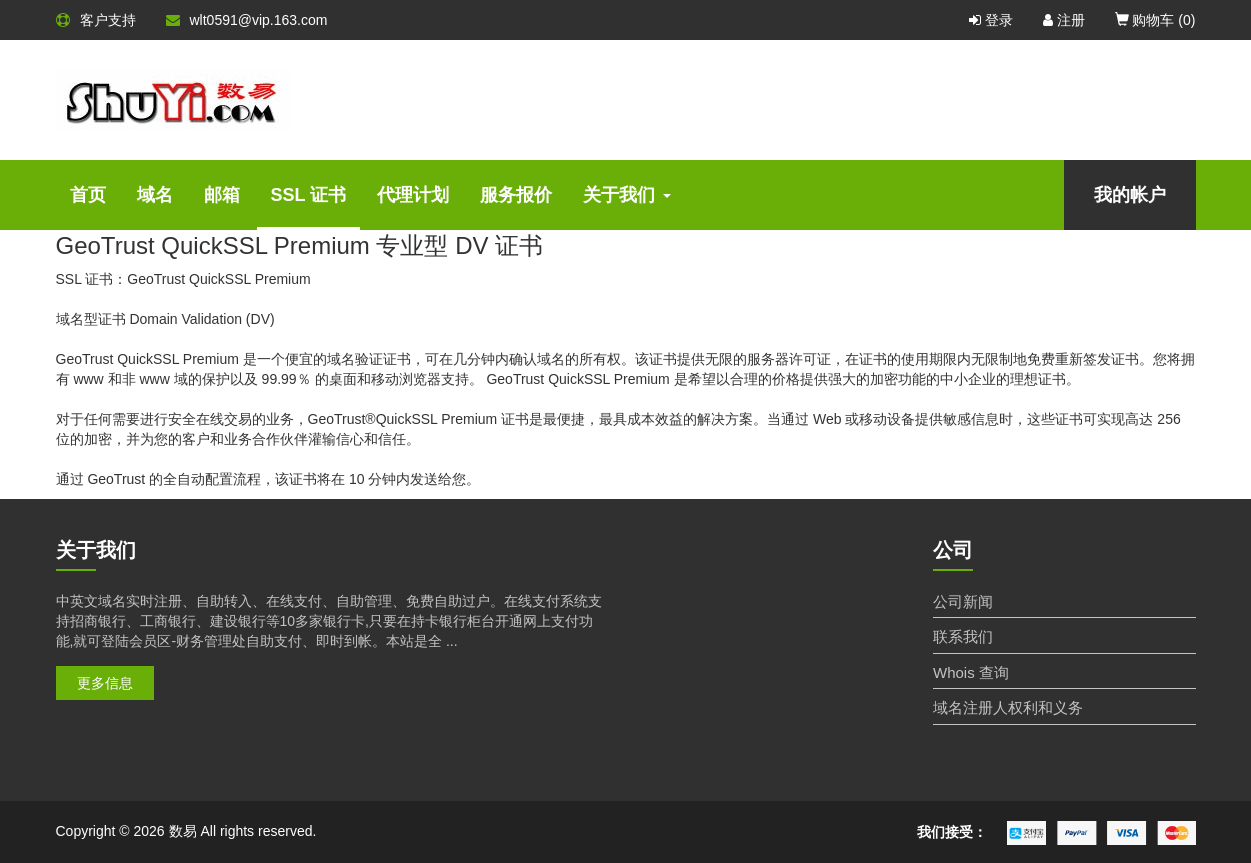 The width and height of the screenshot is (1251, 863). I want to click on 公司新闻, so click(963, 601).